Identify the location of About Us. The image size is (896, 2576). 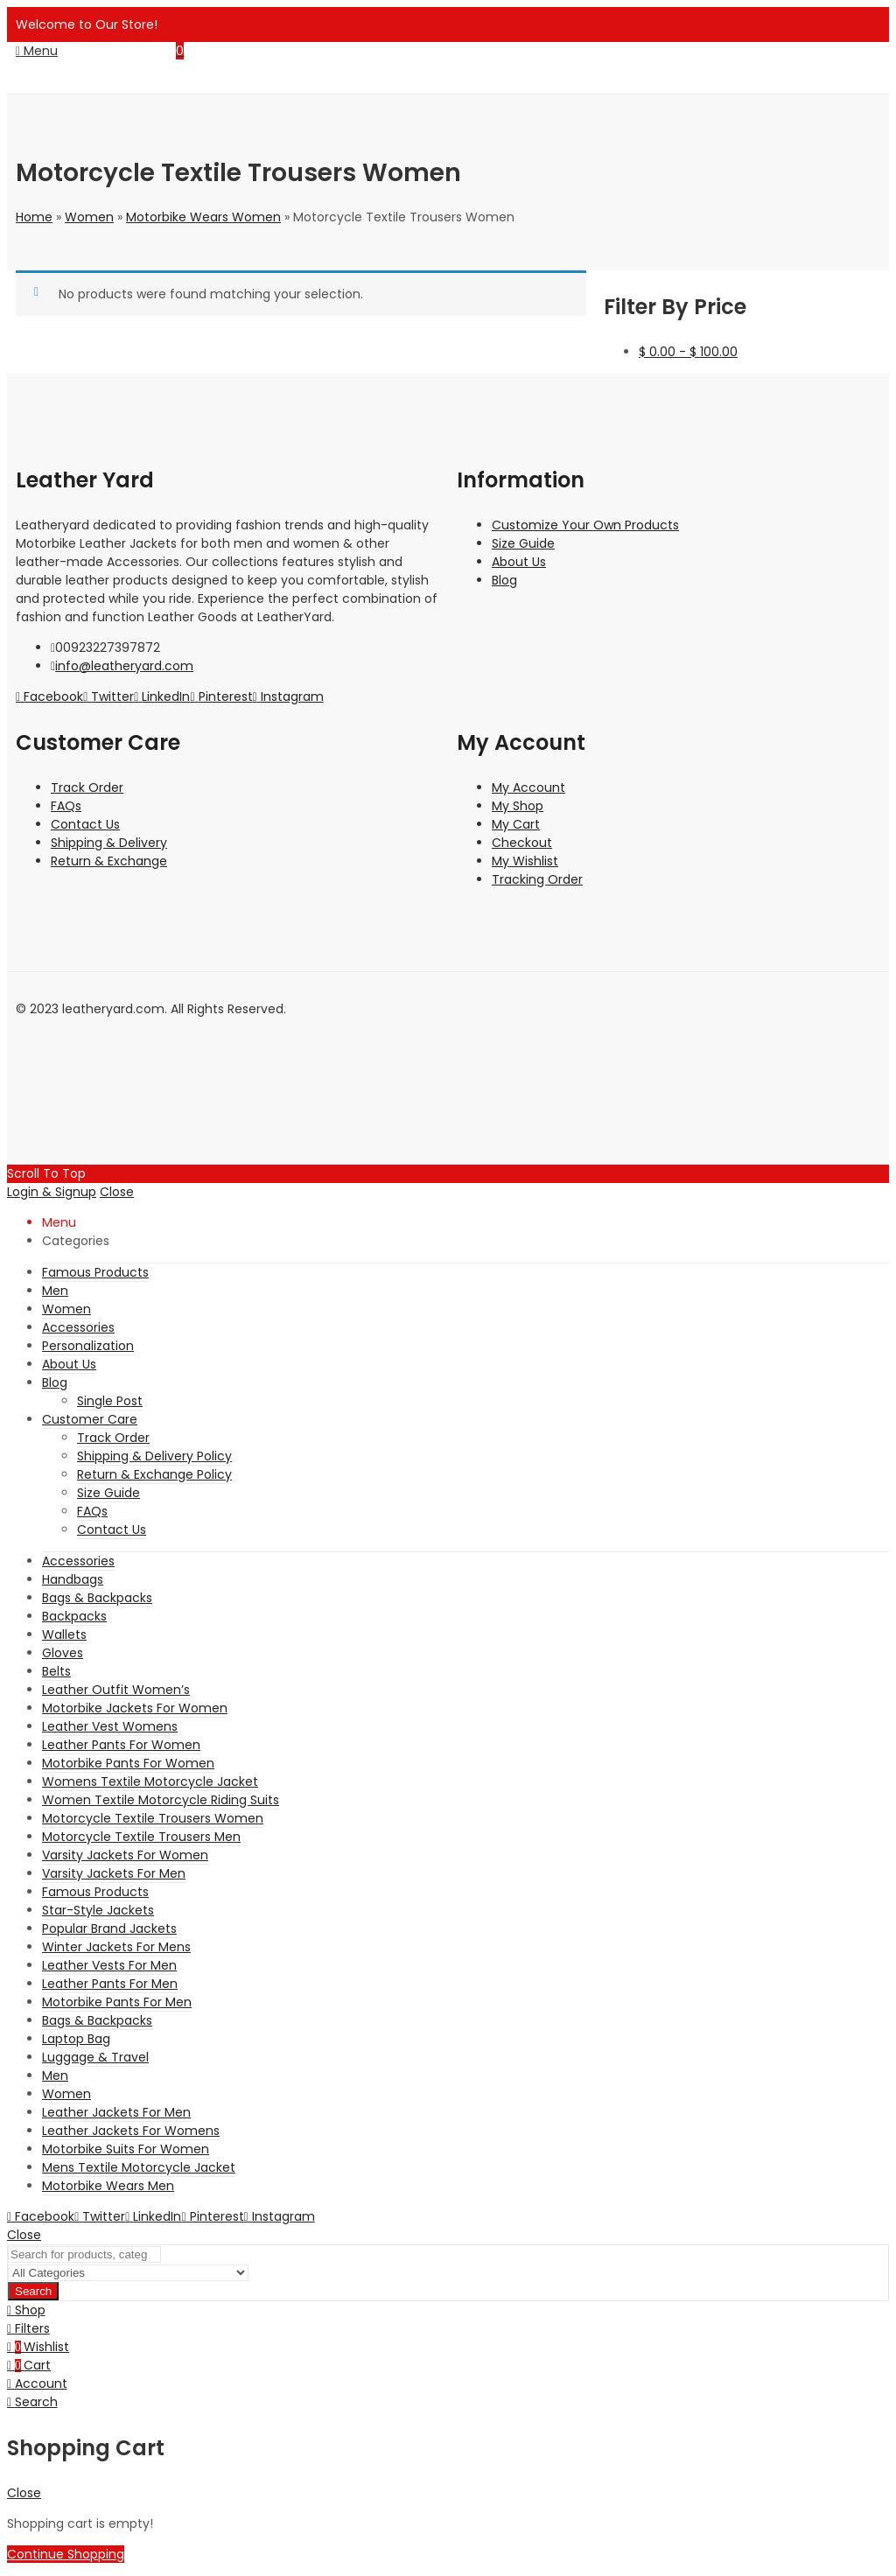
(519, 561).